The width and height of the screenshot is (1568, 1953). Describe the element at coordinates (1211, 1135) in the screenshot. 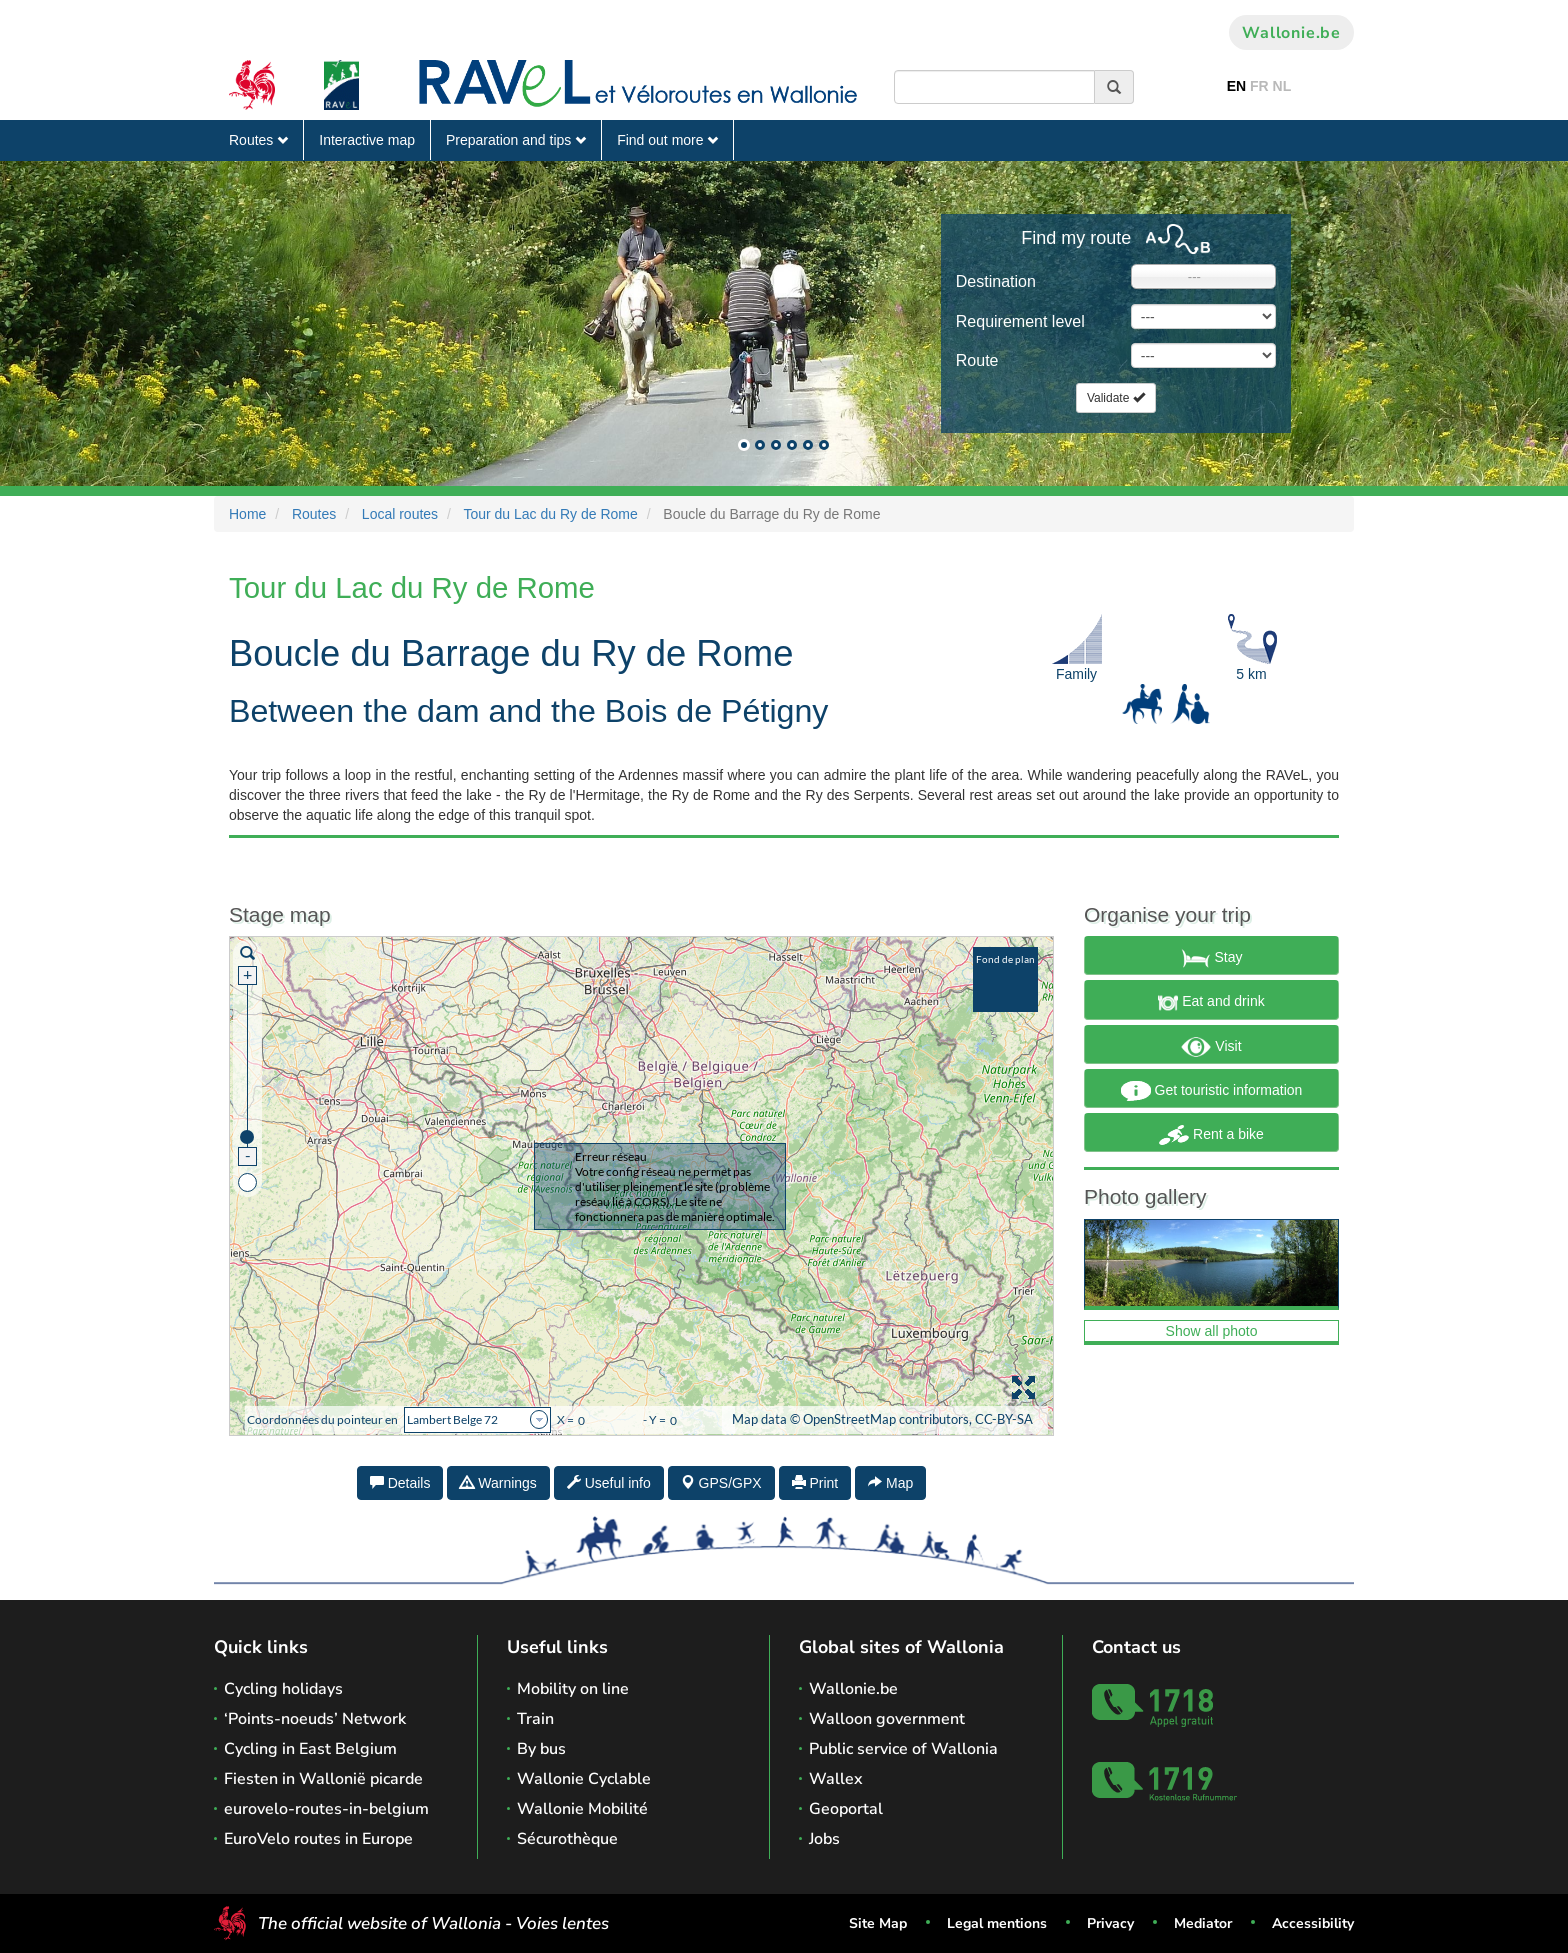

I see `Rent a bike` at that location.